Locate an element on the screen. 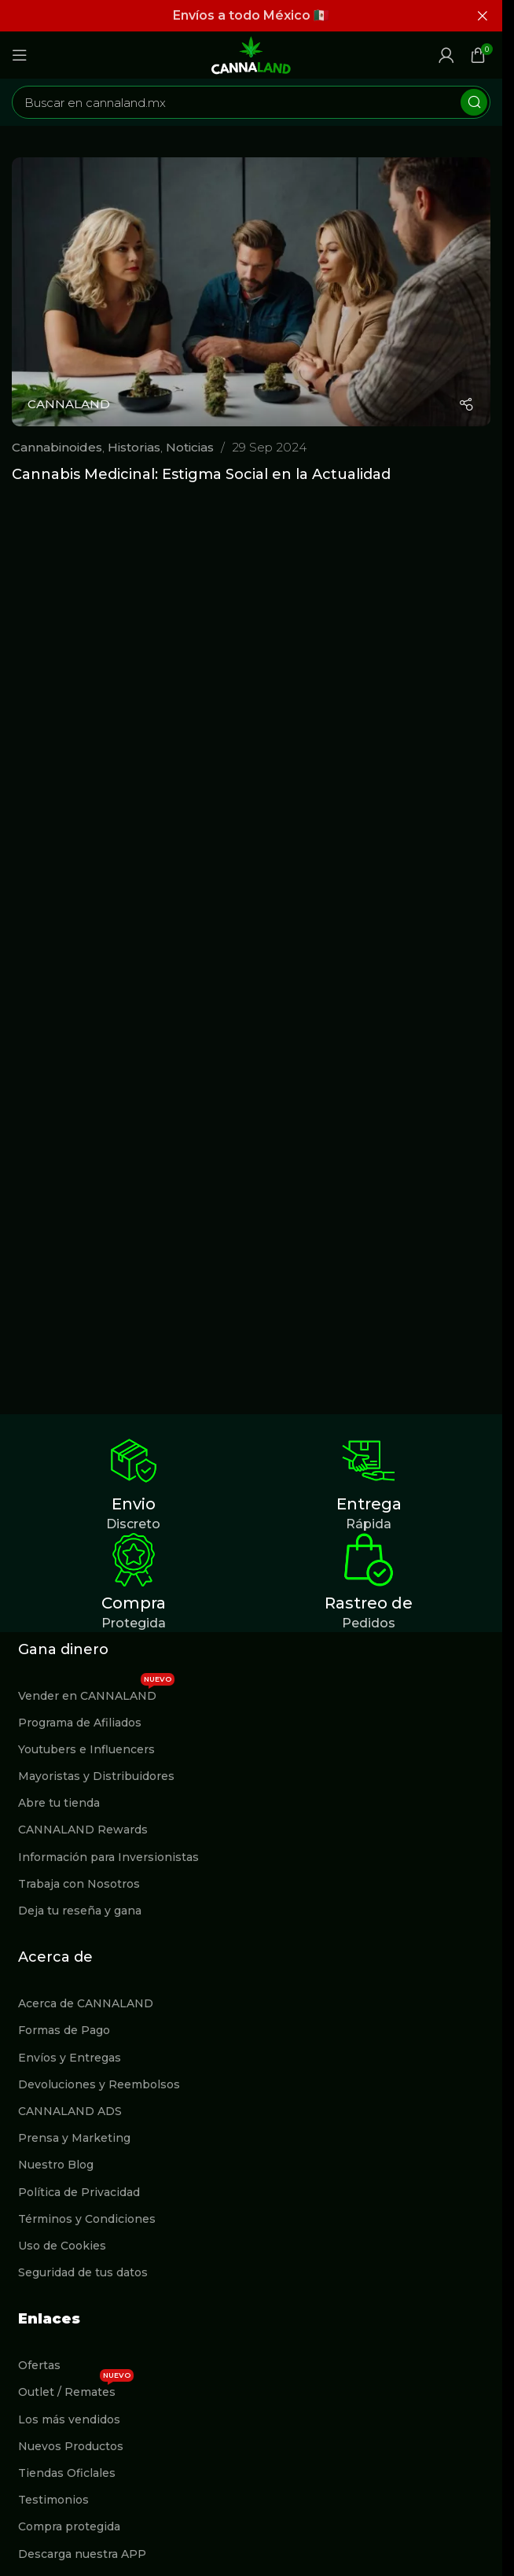  Youtubers e Influencers is located at coordinates (86, 1749).